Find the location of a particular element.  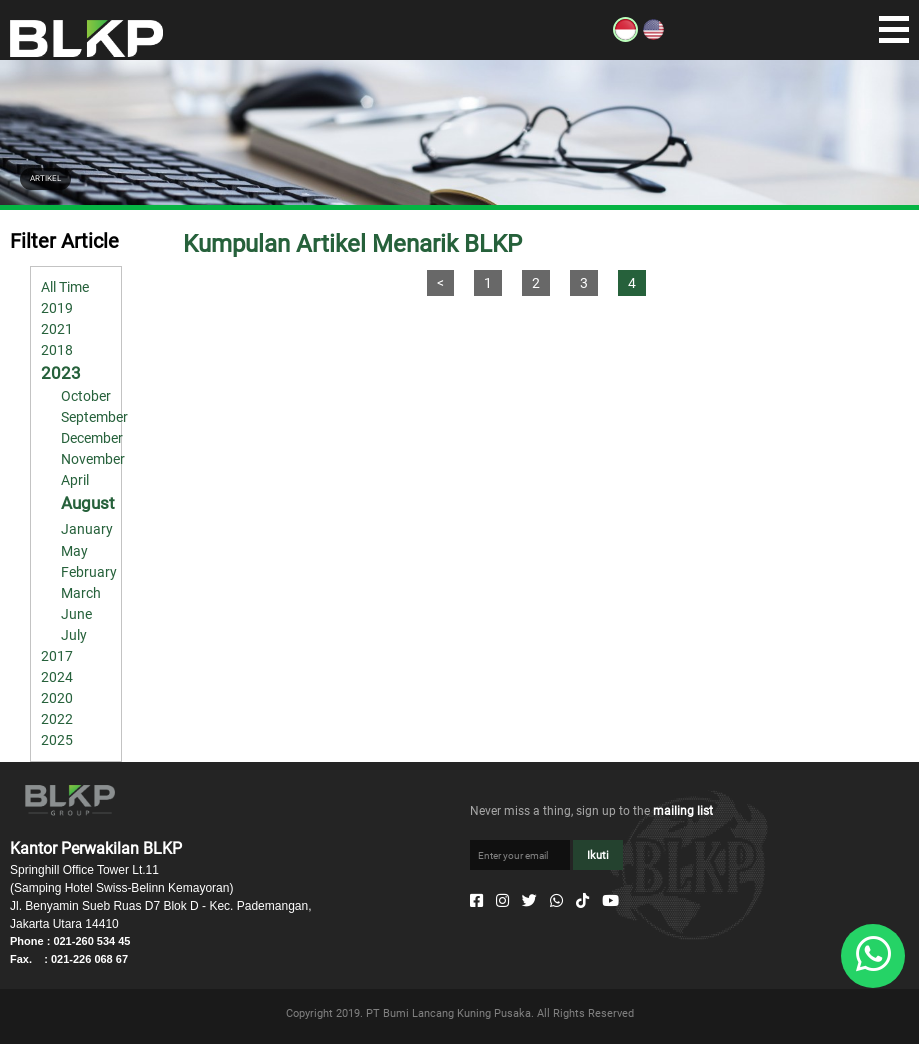

[Twitter] is located at coordinates (529, 901).